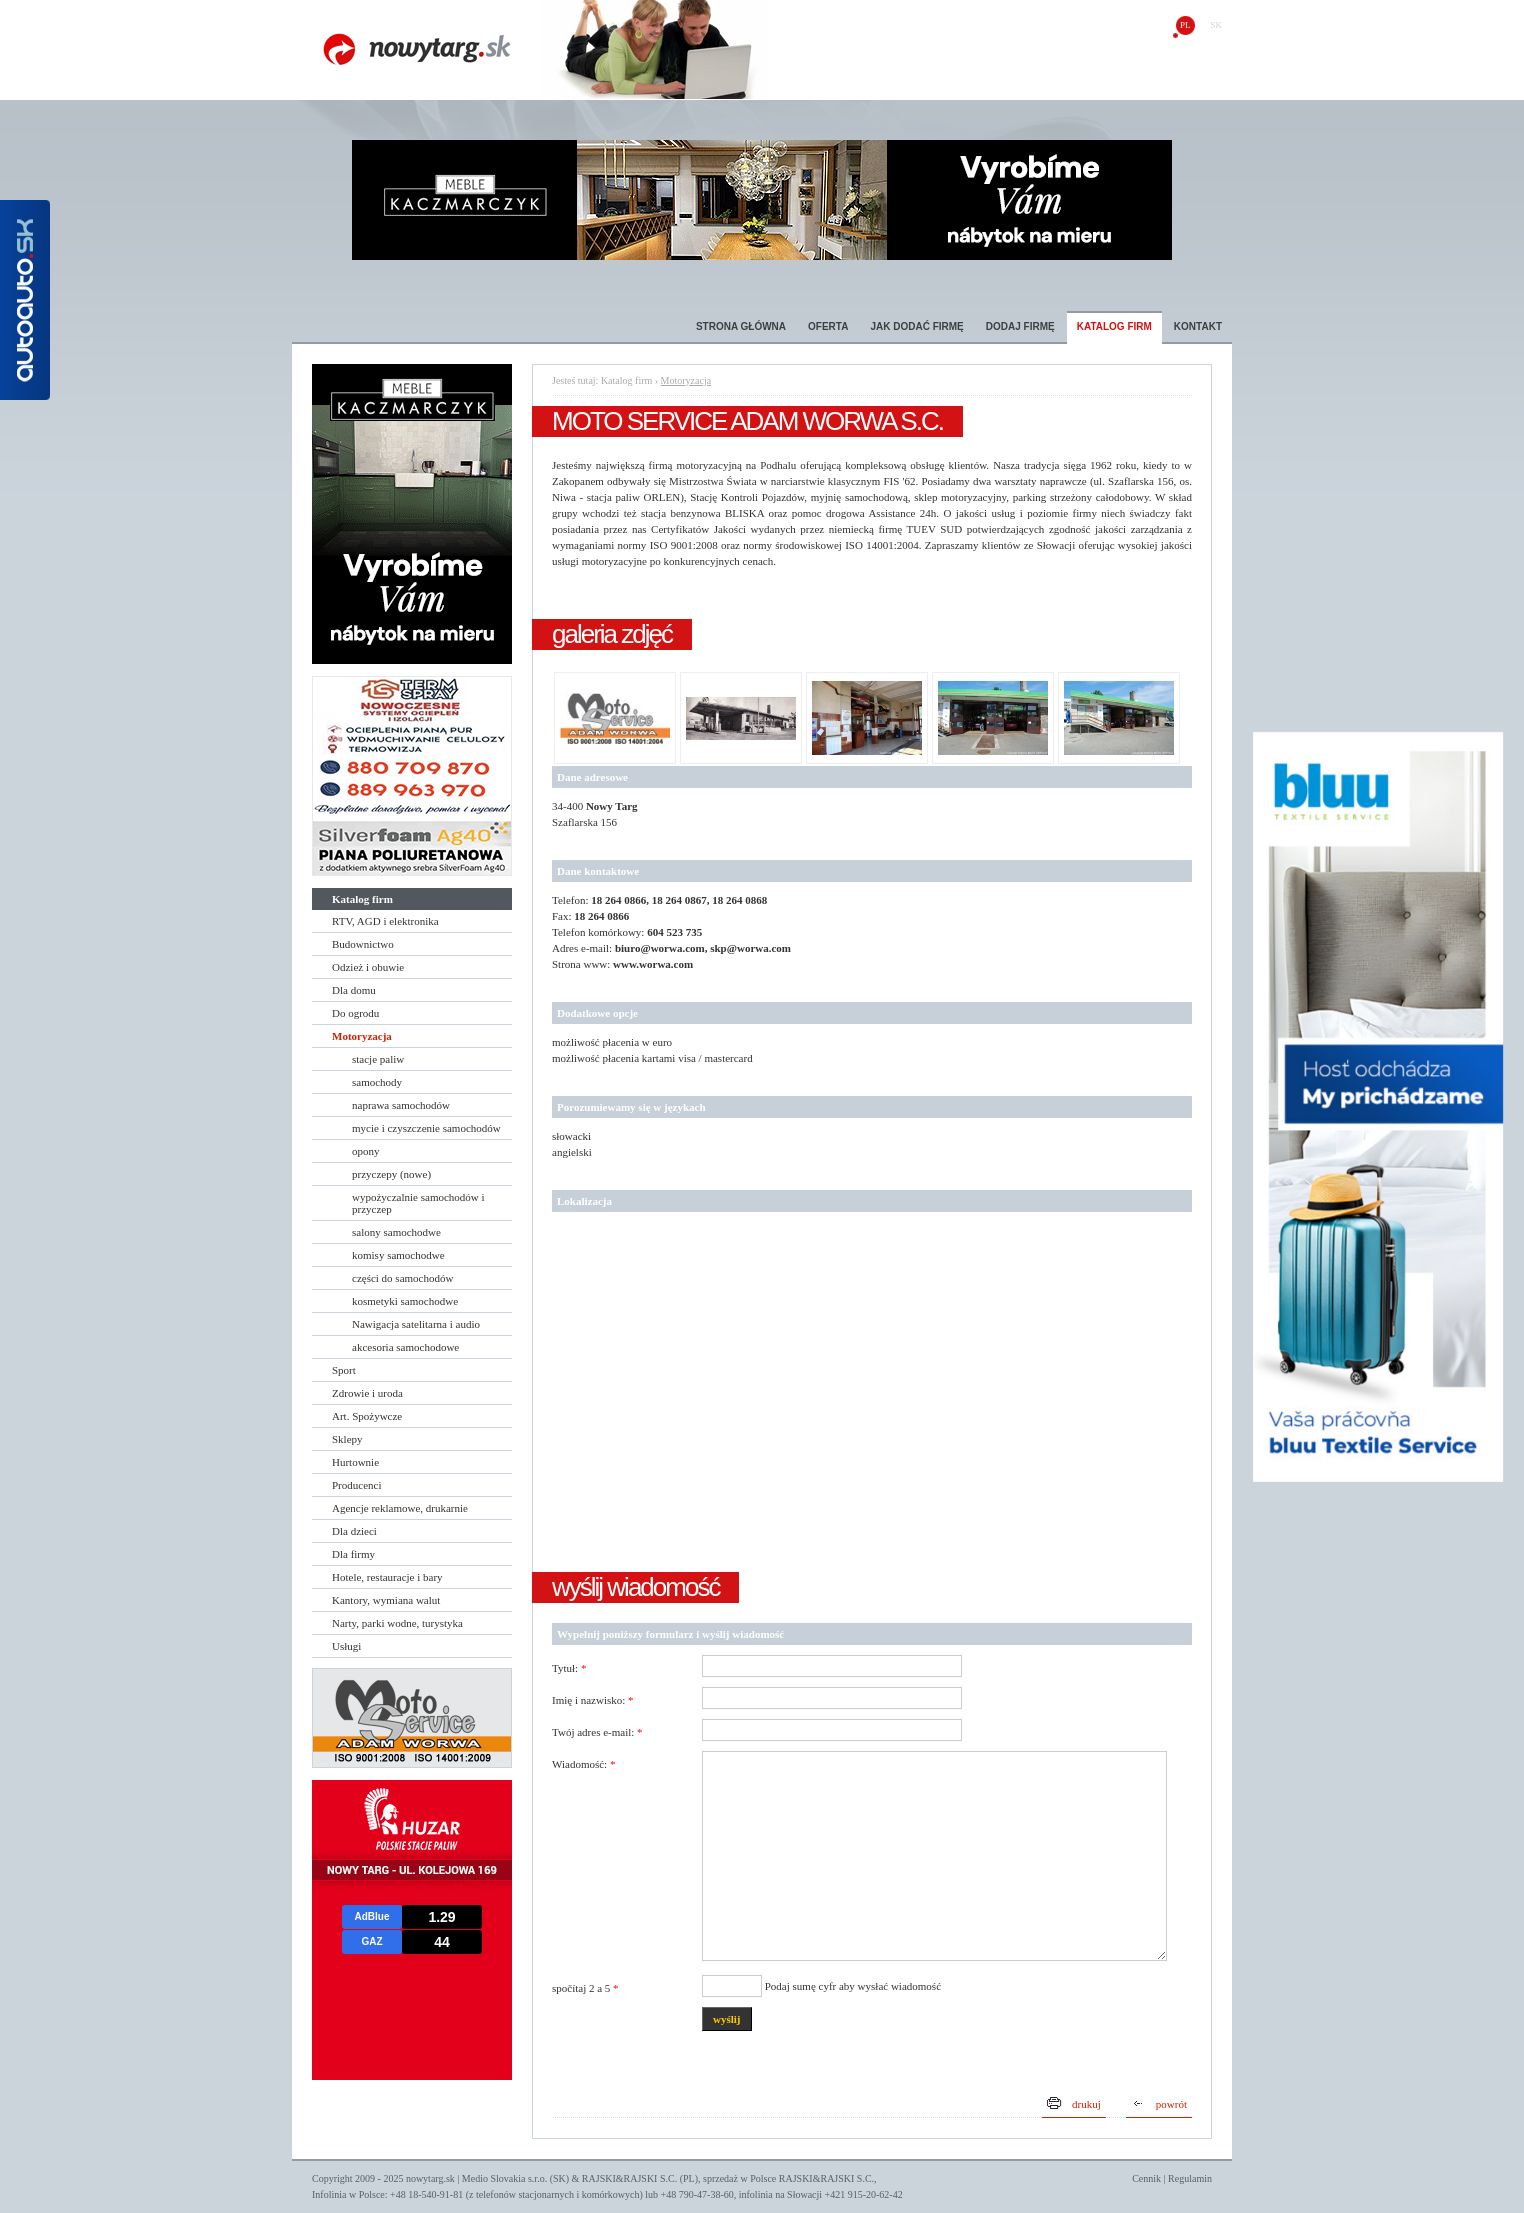 Image resolution: width=1524 pixels, height=2213 pixels. What do you see at coordinates (366, 1151) in the screenshot?
I see `opony` at bounding box center [366, 1151].